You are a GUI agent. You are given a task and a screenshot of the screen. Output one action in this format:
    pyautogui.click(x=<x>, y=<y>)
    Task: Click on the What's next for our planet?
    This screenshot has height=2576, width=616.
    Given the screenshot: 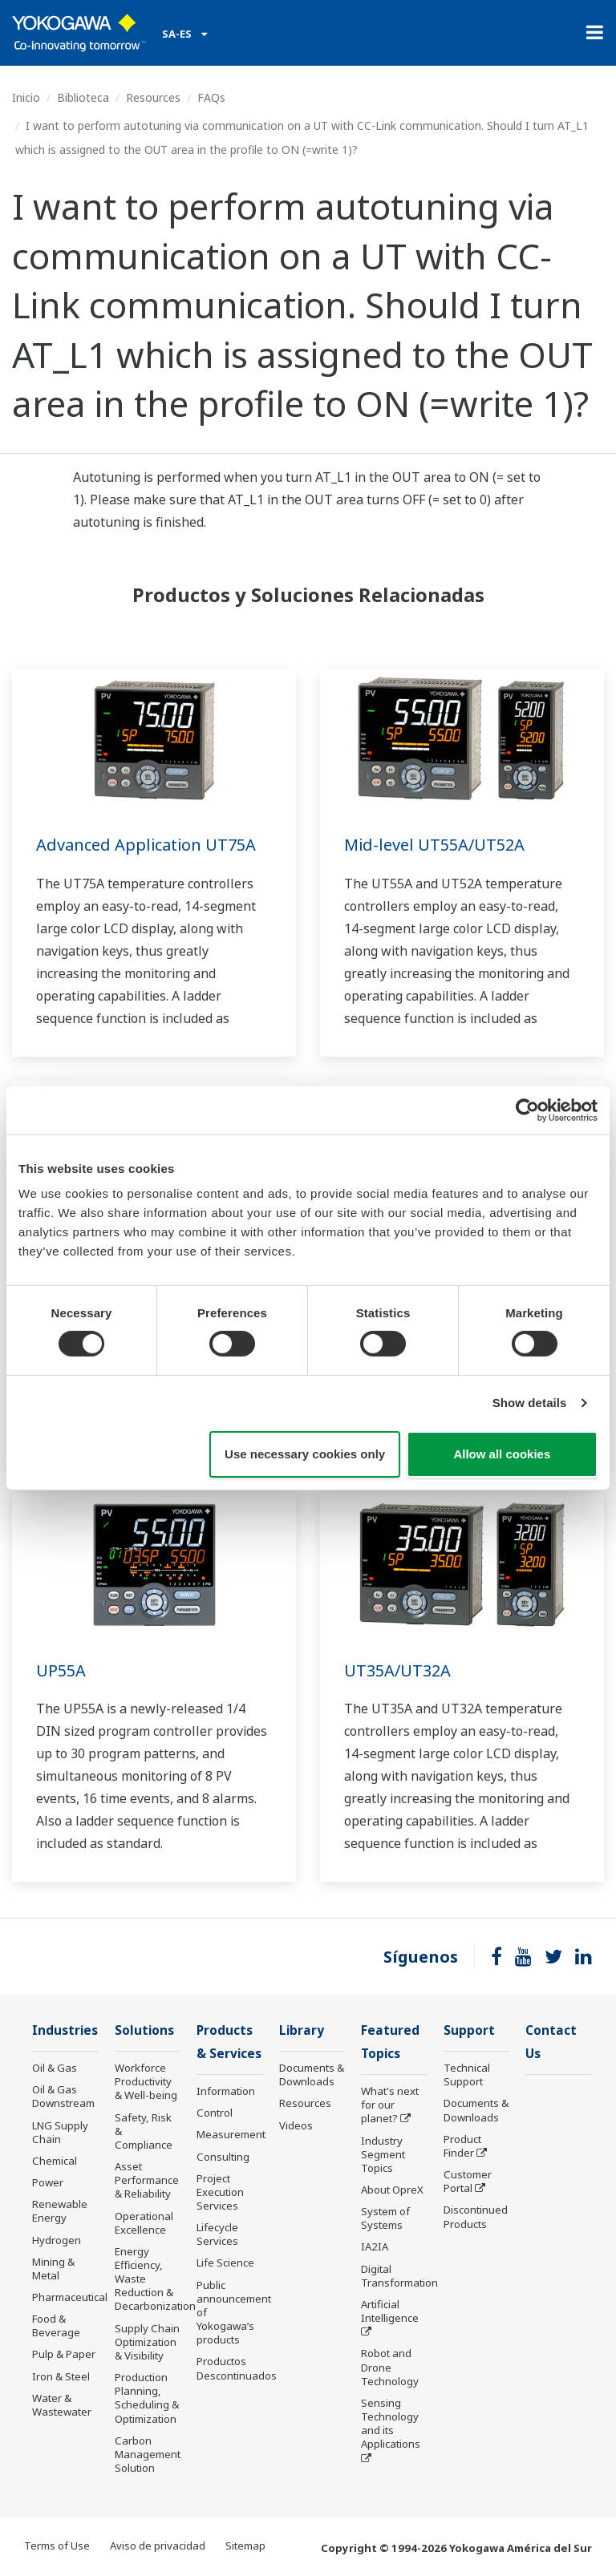 What is the action you would take?
    pyautogui.click(x=390, y=2104)
    